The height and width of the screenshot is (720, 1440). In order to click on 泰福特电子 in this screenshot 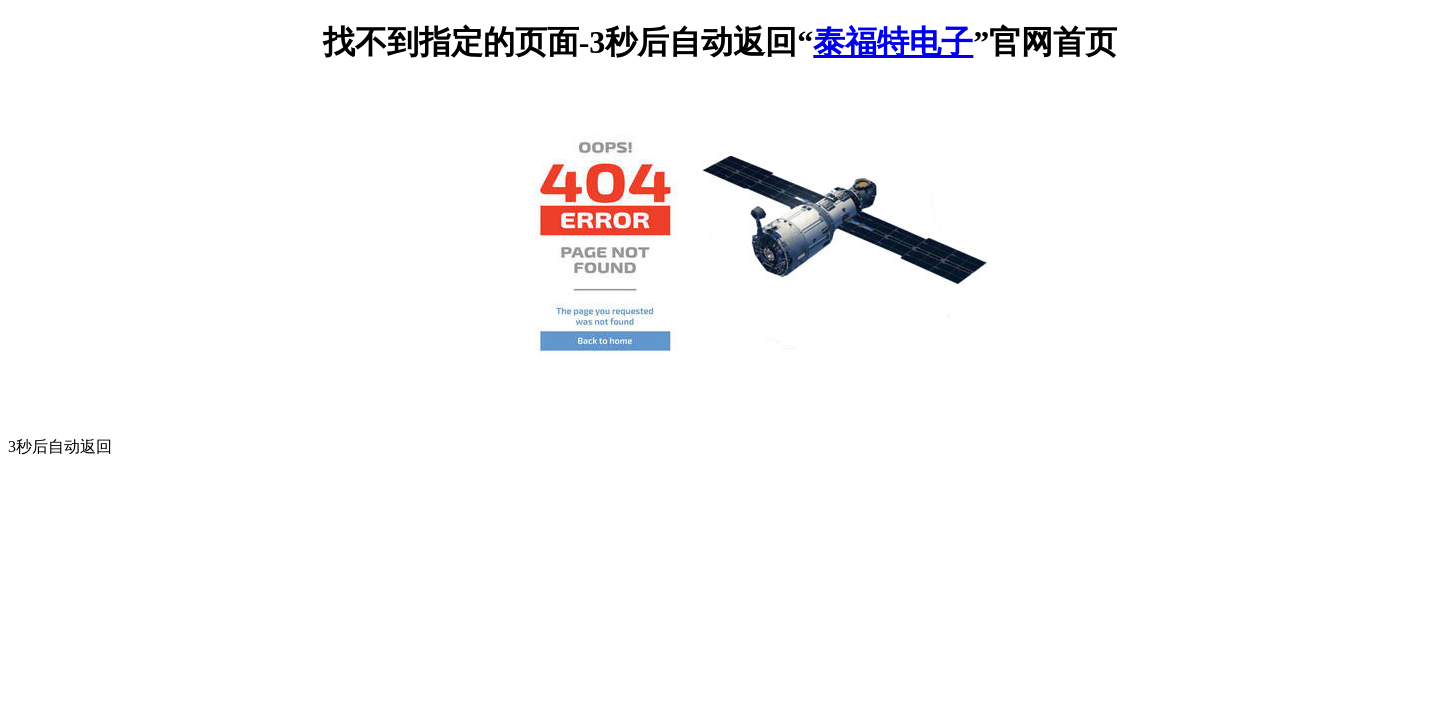, I will do `click(893, 42)`.